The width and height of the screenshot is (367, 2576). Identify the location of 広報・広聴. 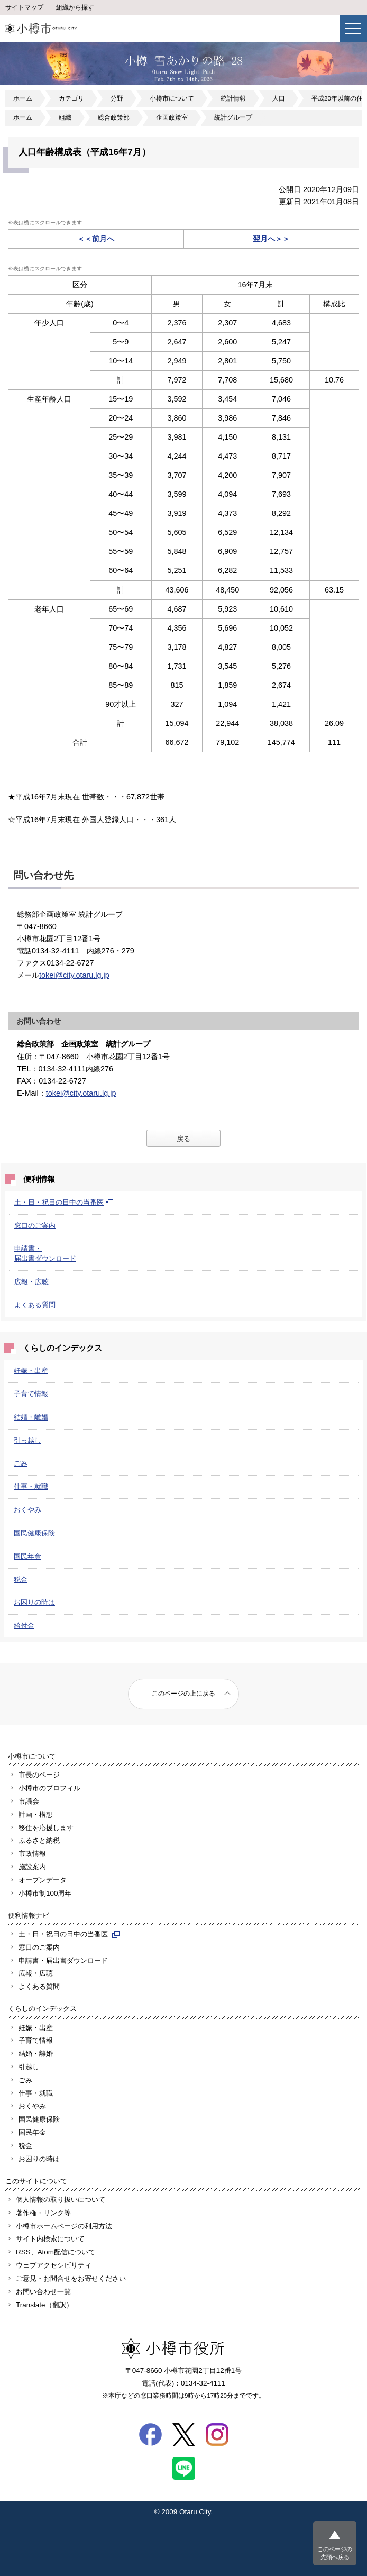
(31, 1282).